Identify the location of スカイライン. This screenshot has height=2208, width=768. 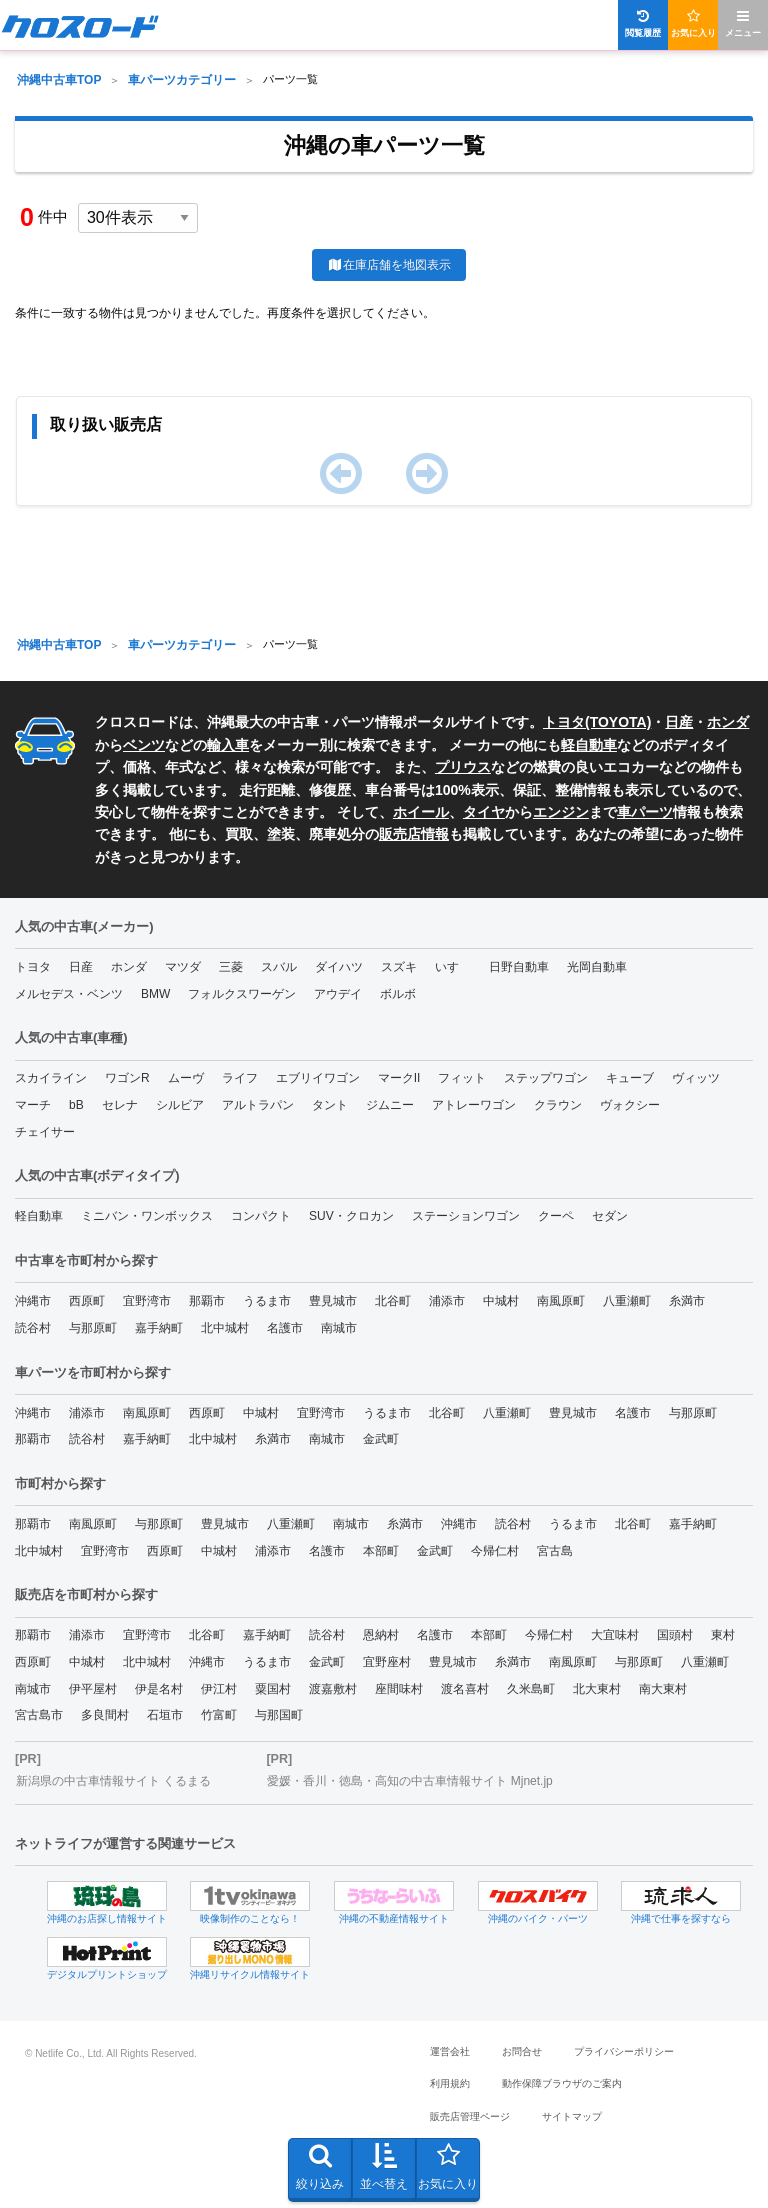
(51, 1078).